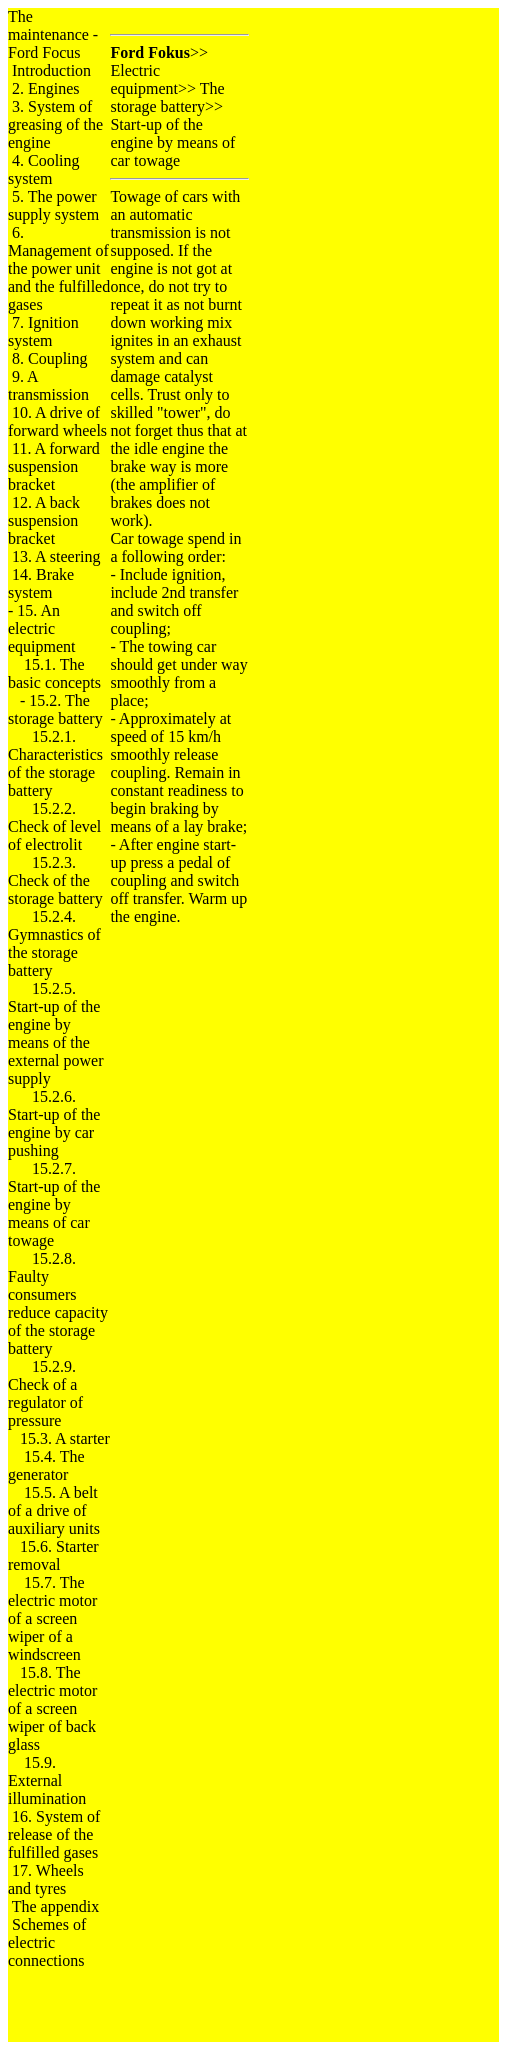 The height and width of the screenshot is (2050, 507). I want to click on 9. A transmission, so click(48, 385).